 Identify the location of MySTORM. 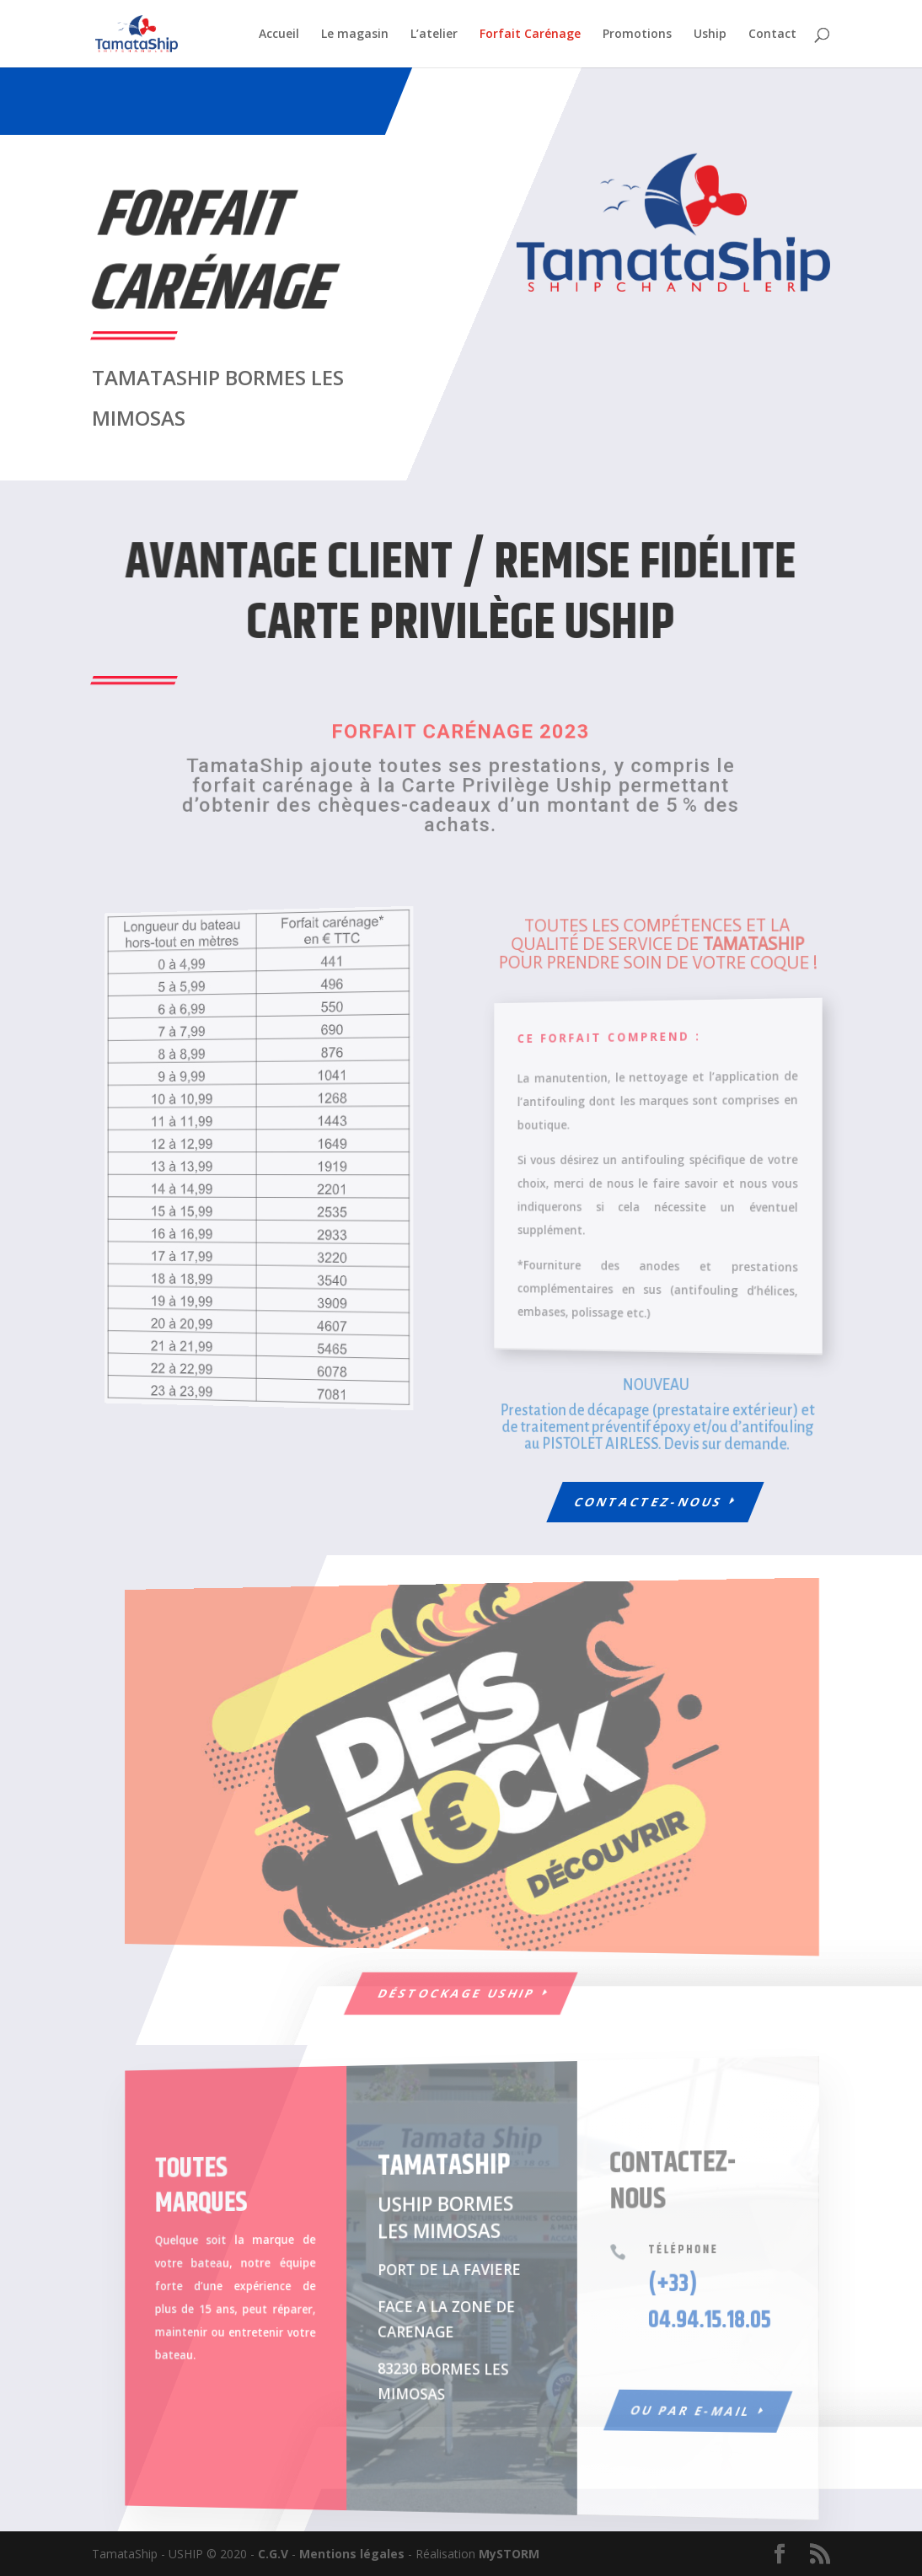
(509, 2554).